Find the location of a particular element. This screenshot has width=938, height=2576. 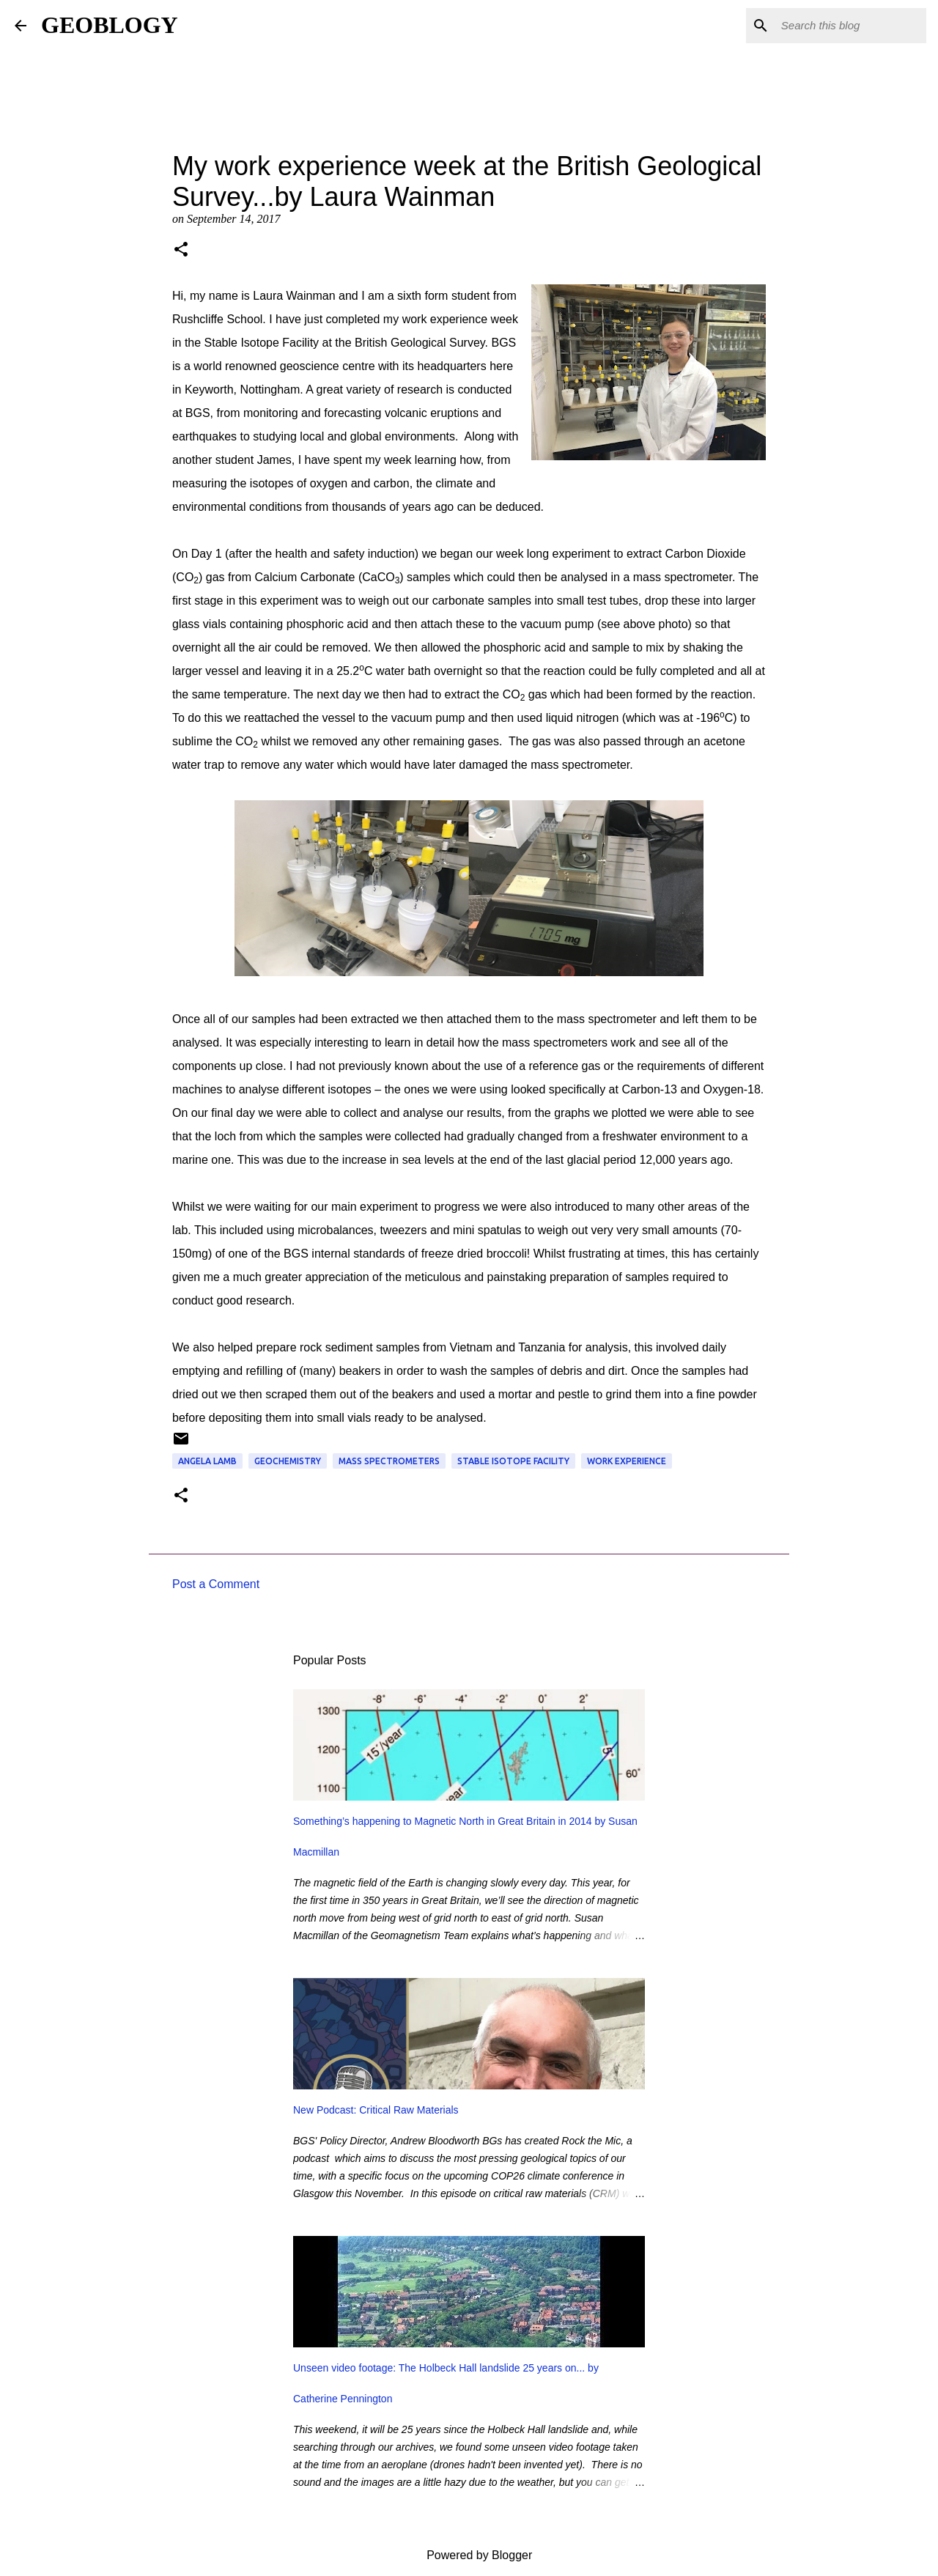

geochemistry is located at coordinates (287, 1461).